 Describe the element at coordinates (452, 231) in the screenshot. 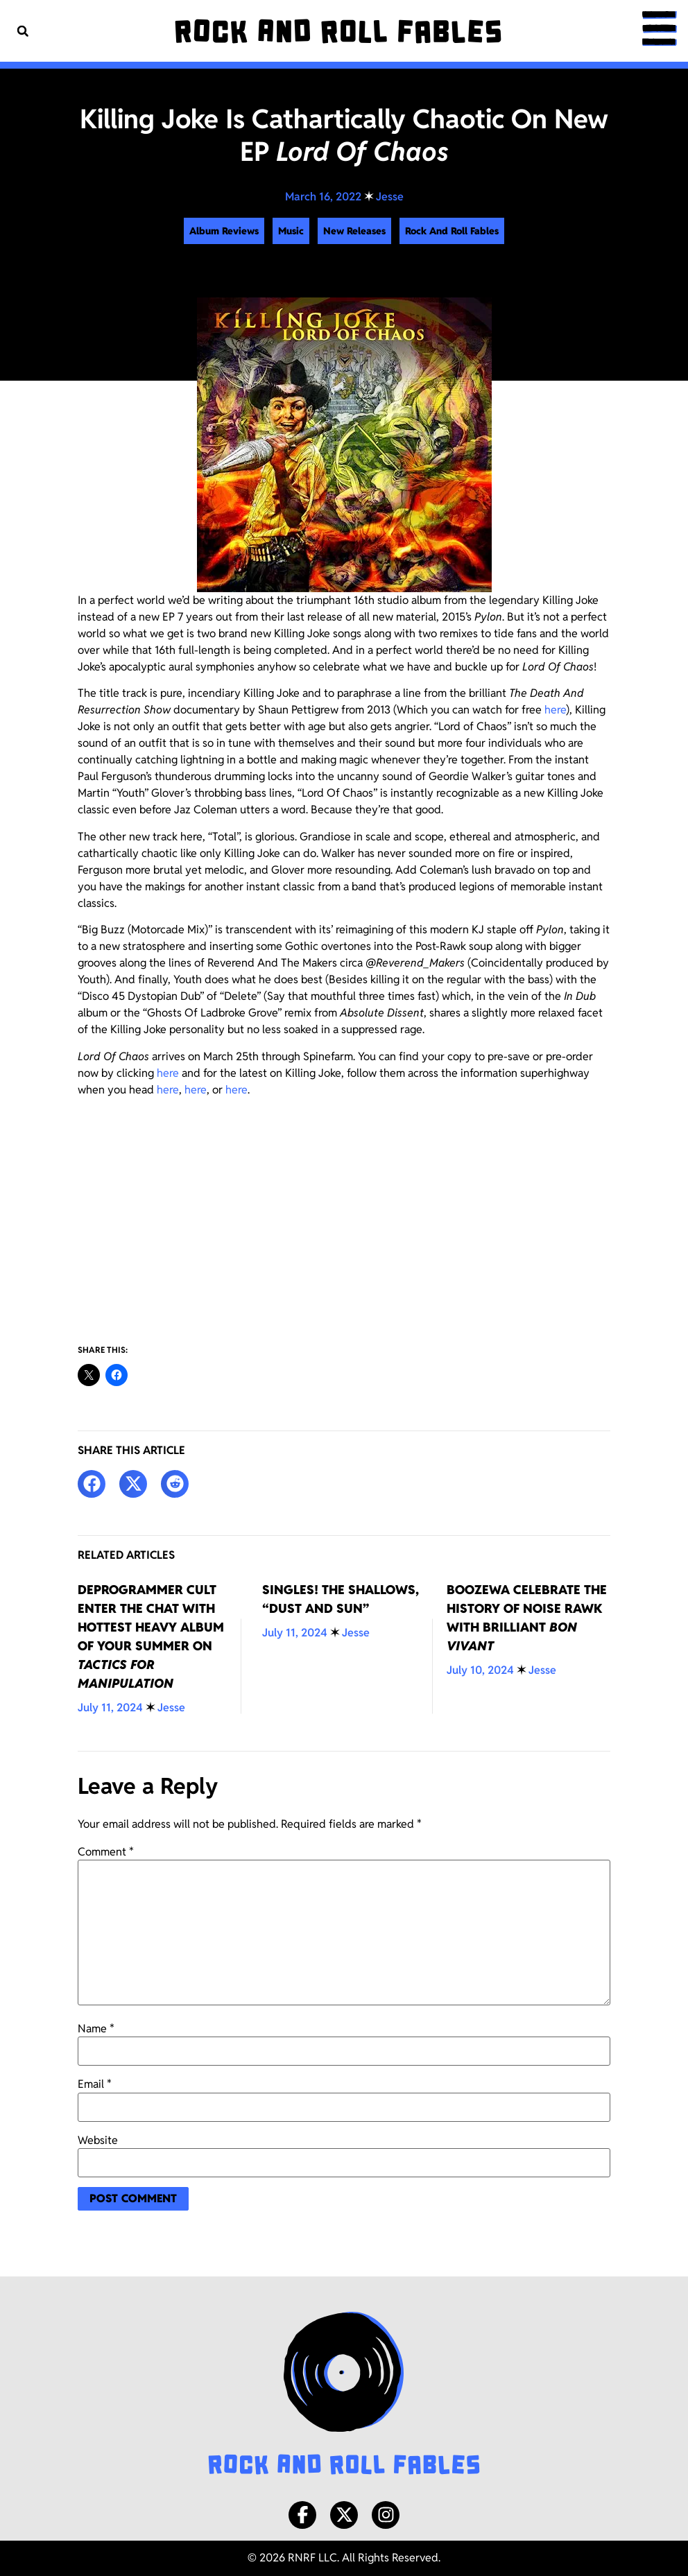

I see `Rock And Roll Fables` at that location.